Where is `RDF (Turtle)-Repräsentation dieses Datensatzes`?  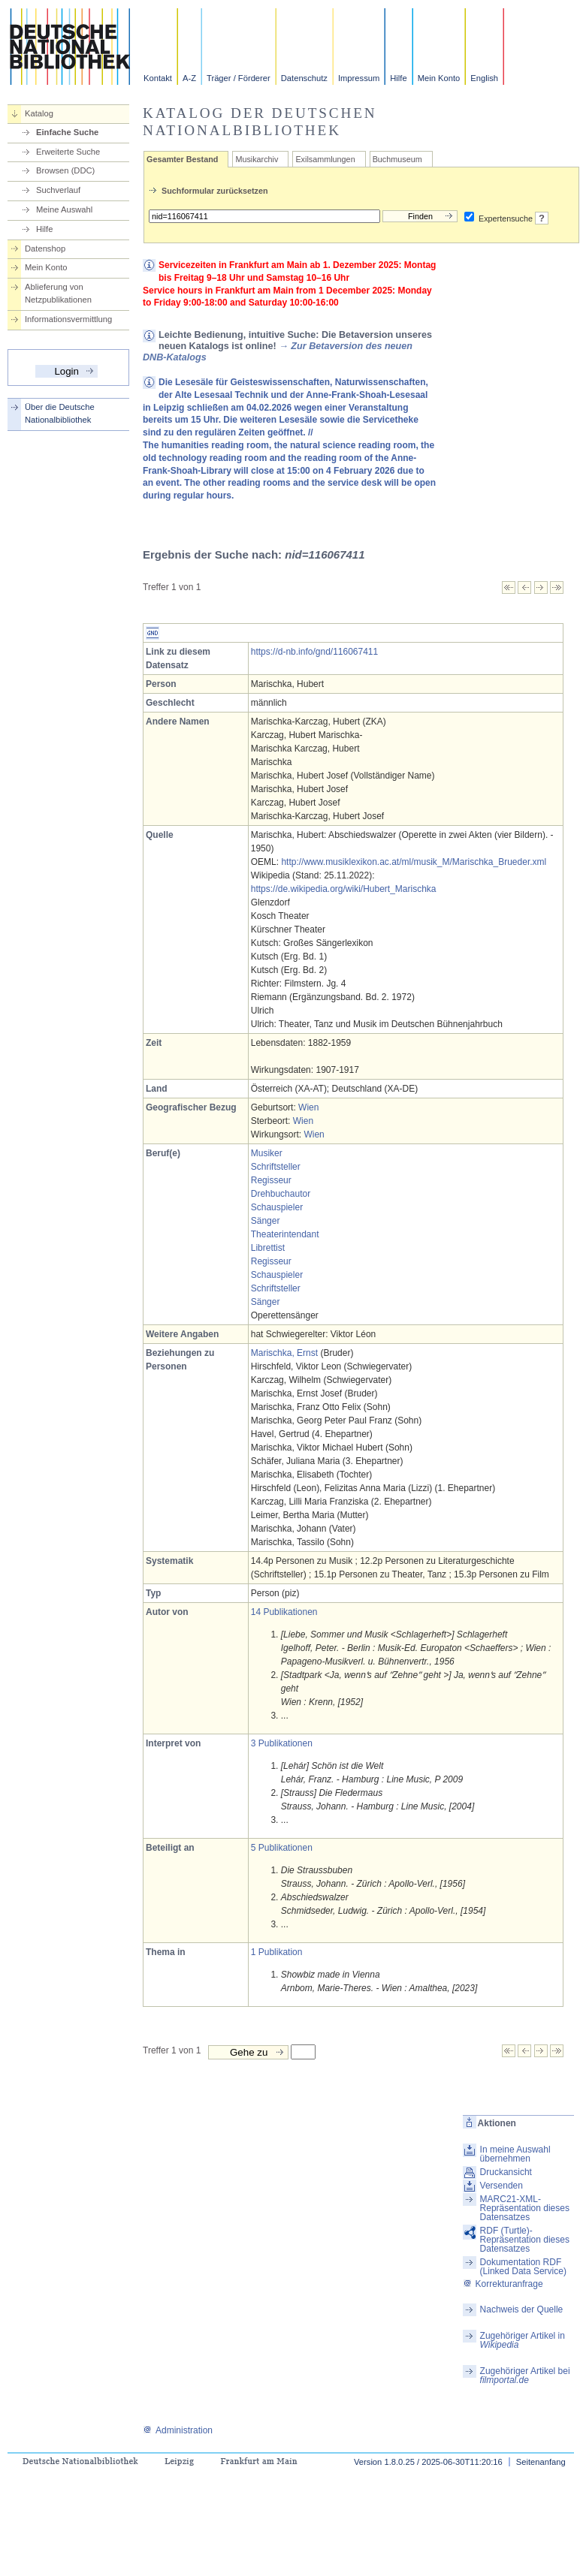 RDF (Turtle)-Repräsentation dieses Datensatzes is located at coordinates (524, 2239).